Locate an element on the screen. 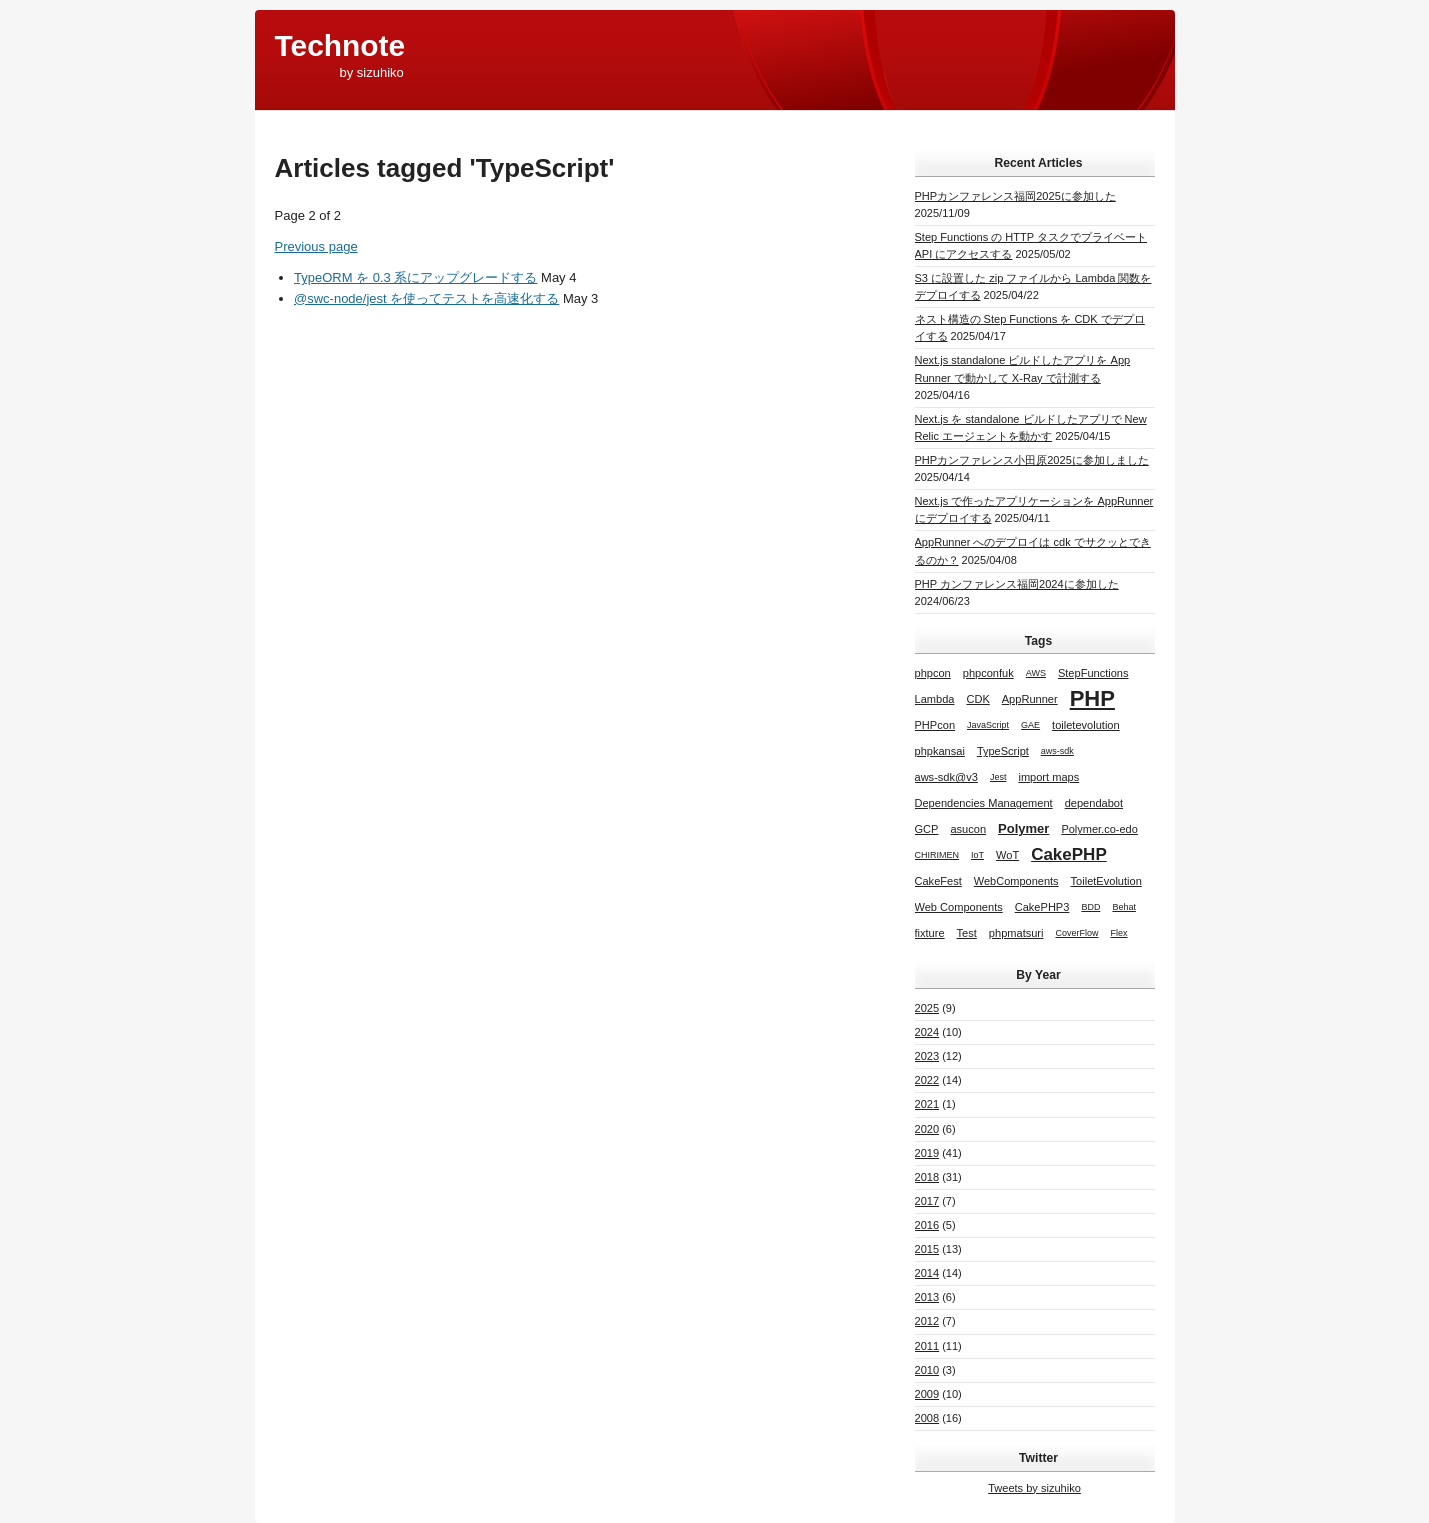 Image resolution: width=1429 pixels, height=1523 pixels. 2011 is located at coordinates (927, 1346).